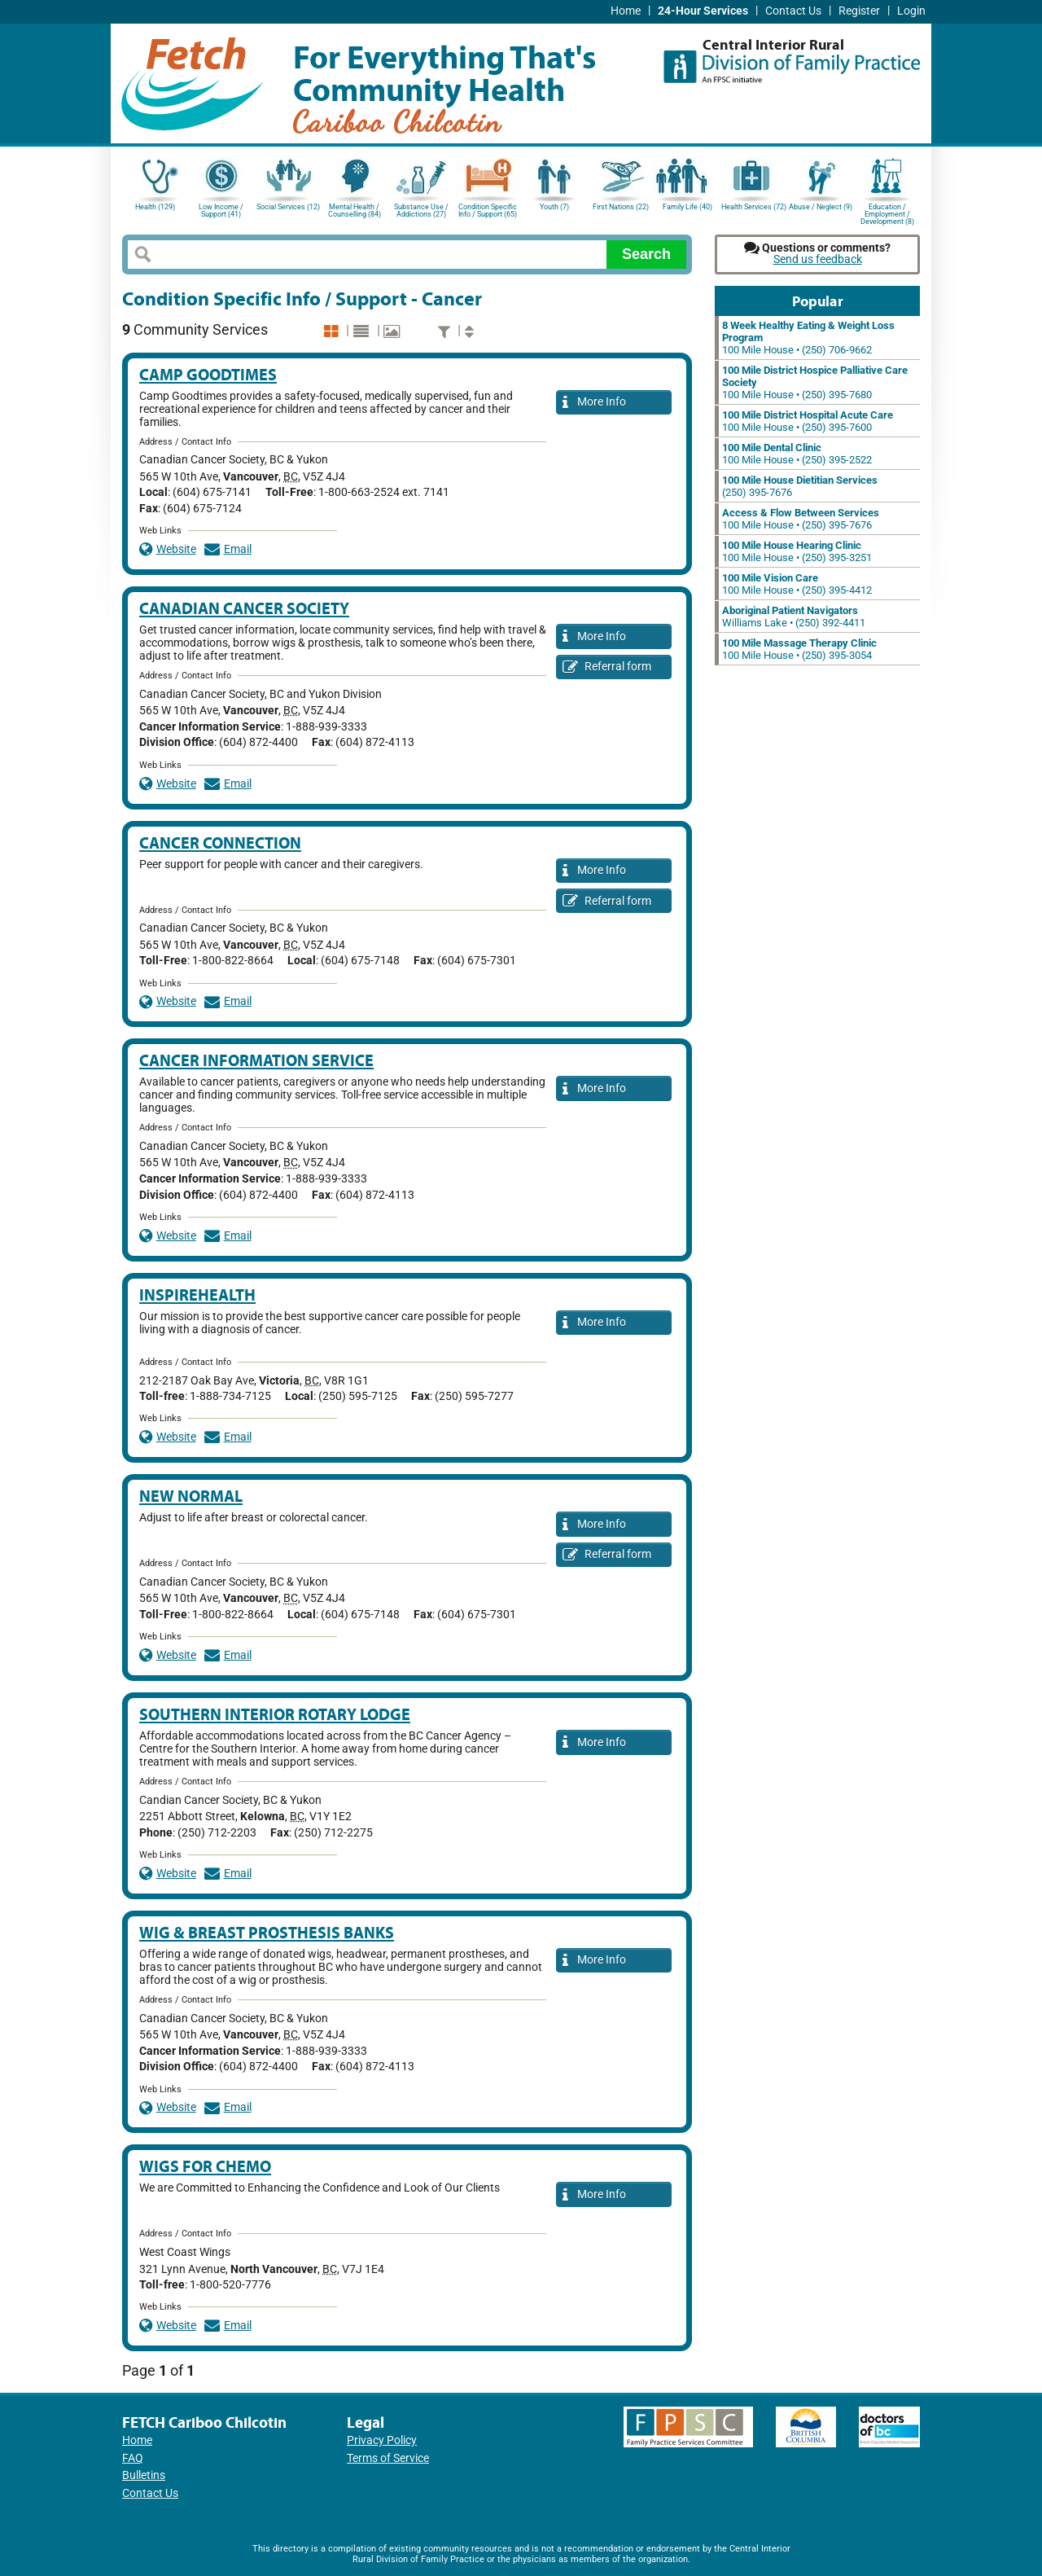 The height and width of the screenshot is (2576, 1042). What do you see at coordinates (799, 649) in the screenshot?
I see `100 Mile House • (250) 395-3054` at bounding box center [799, 649].